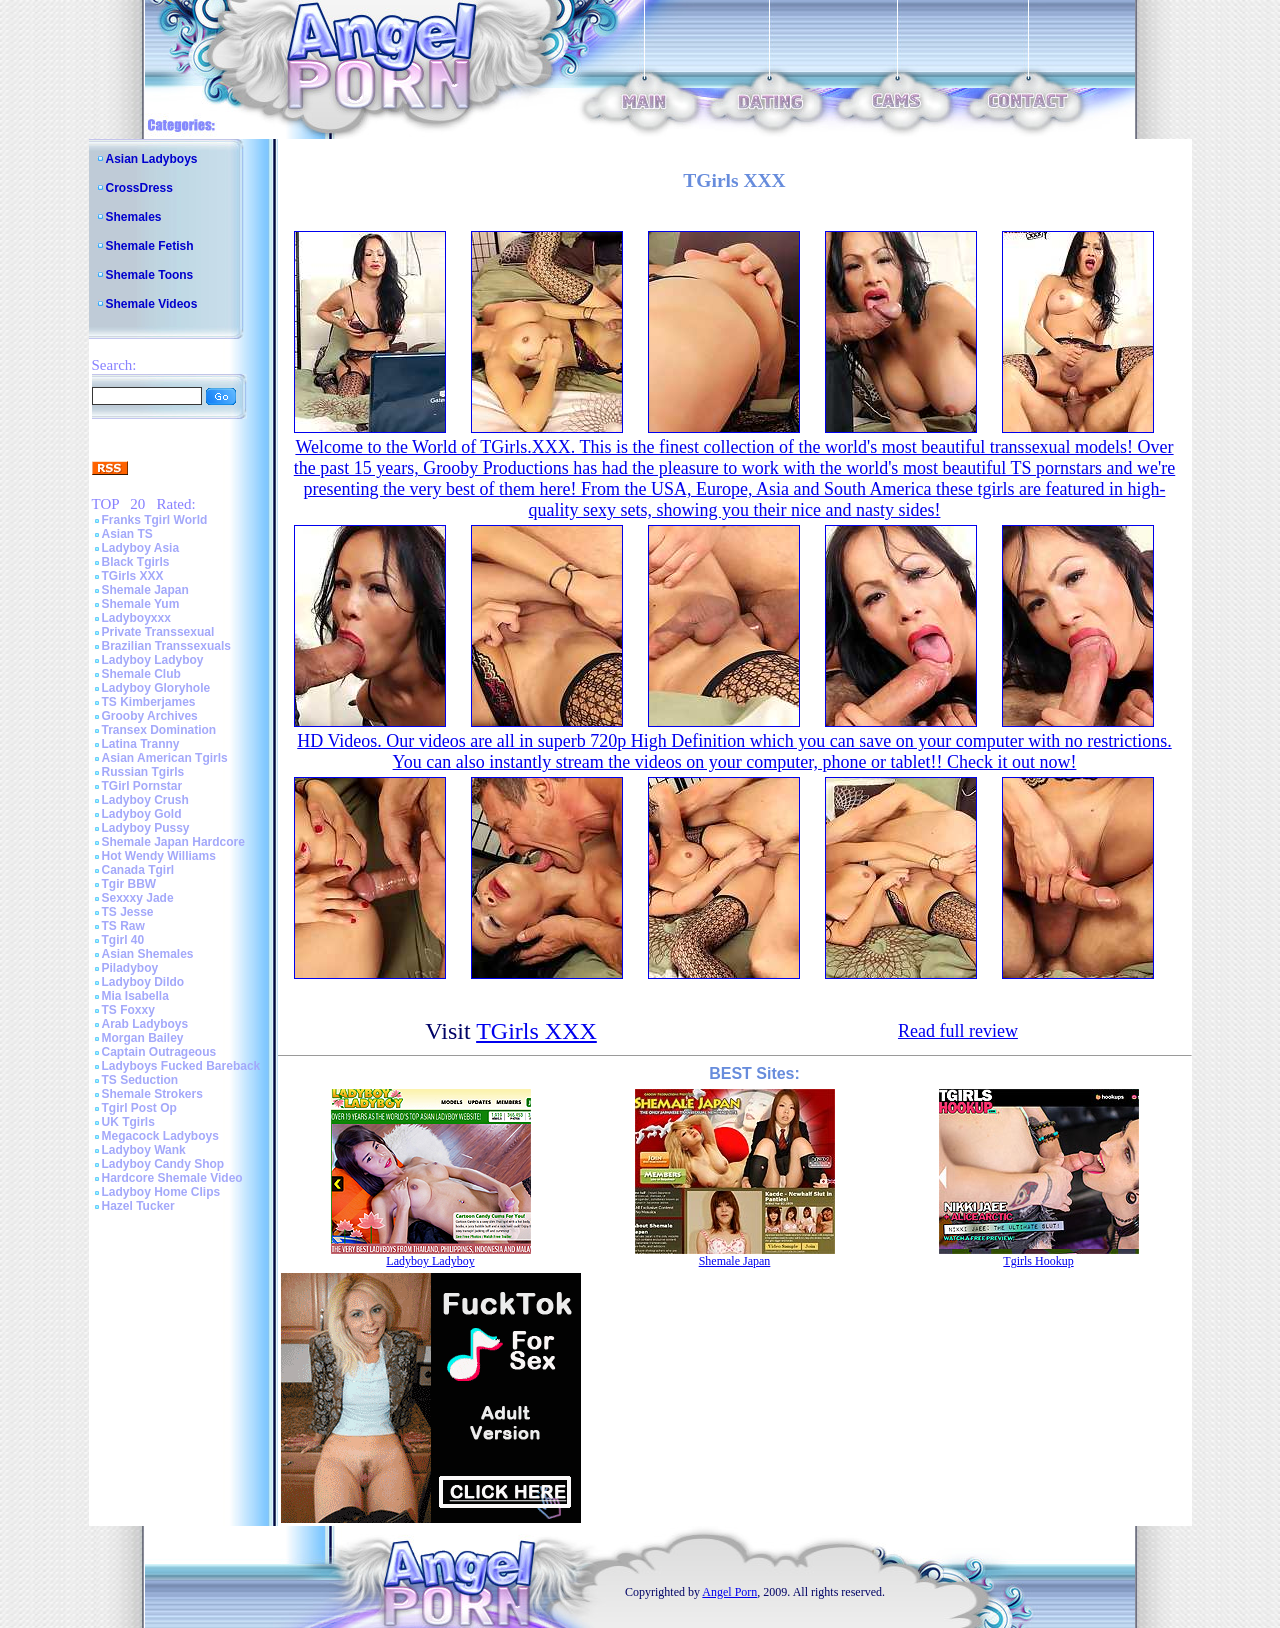 This screenshot has width=1280, height=1628. I want to click on Shemale Toons, so click(150, 275).